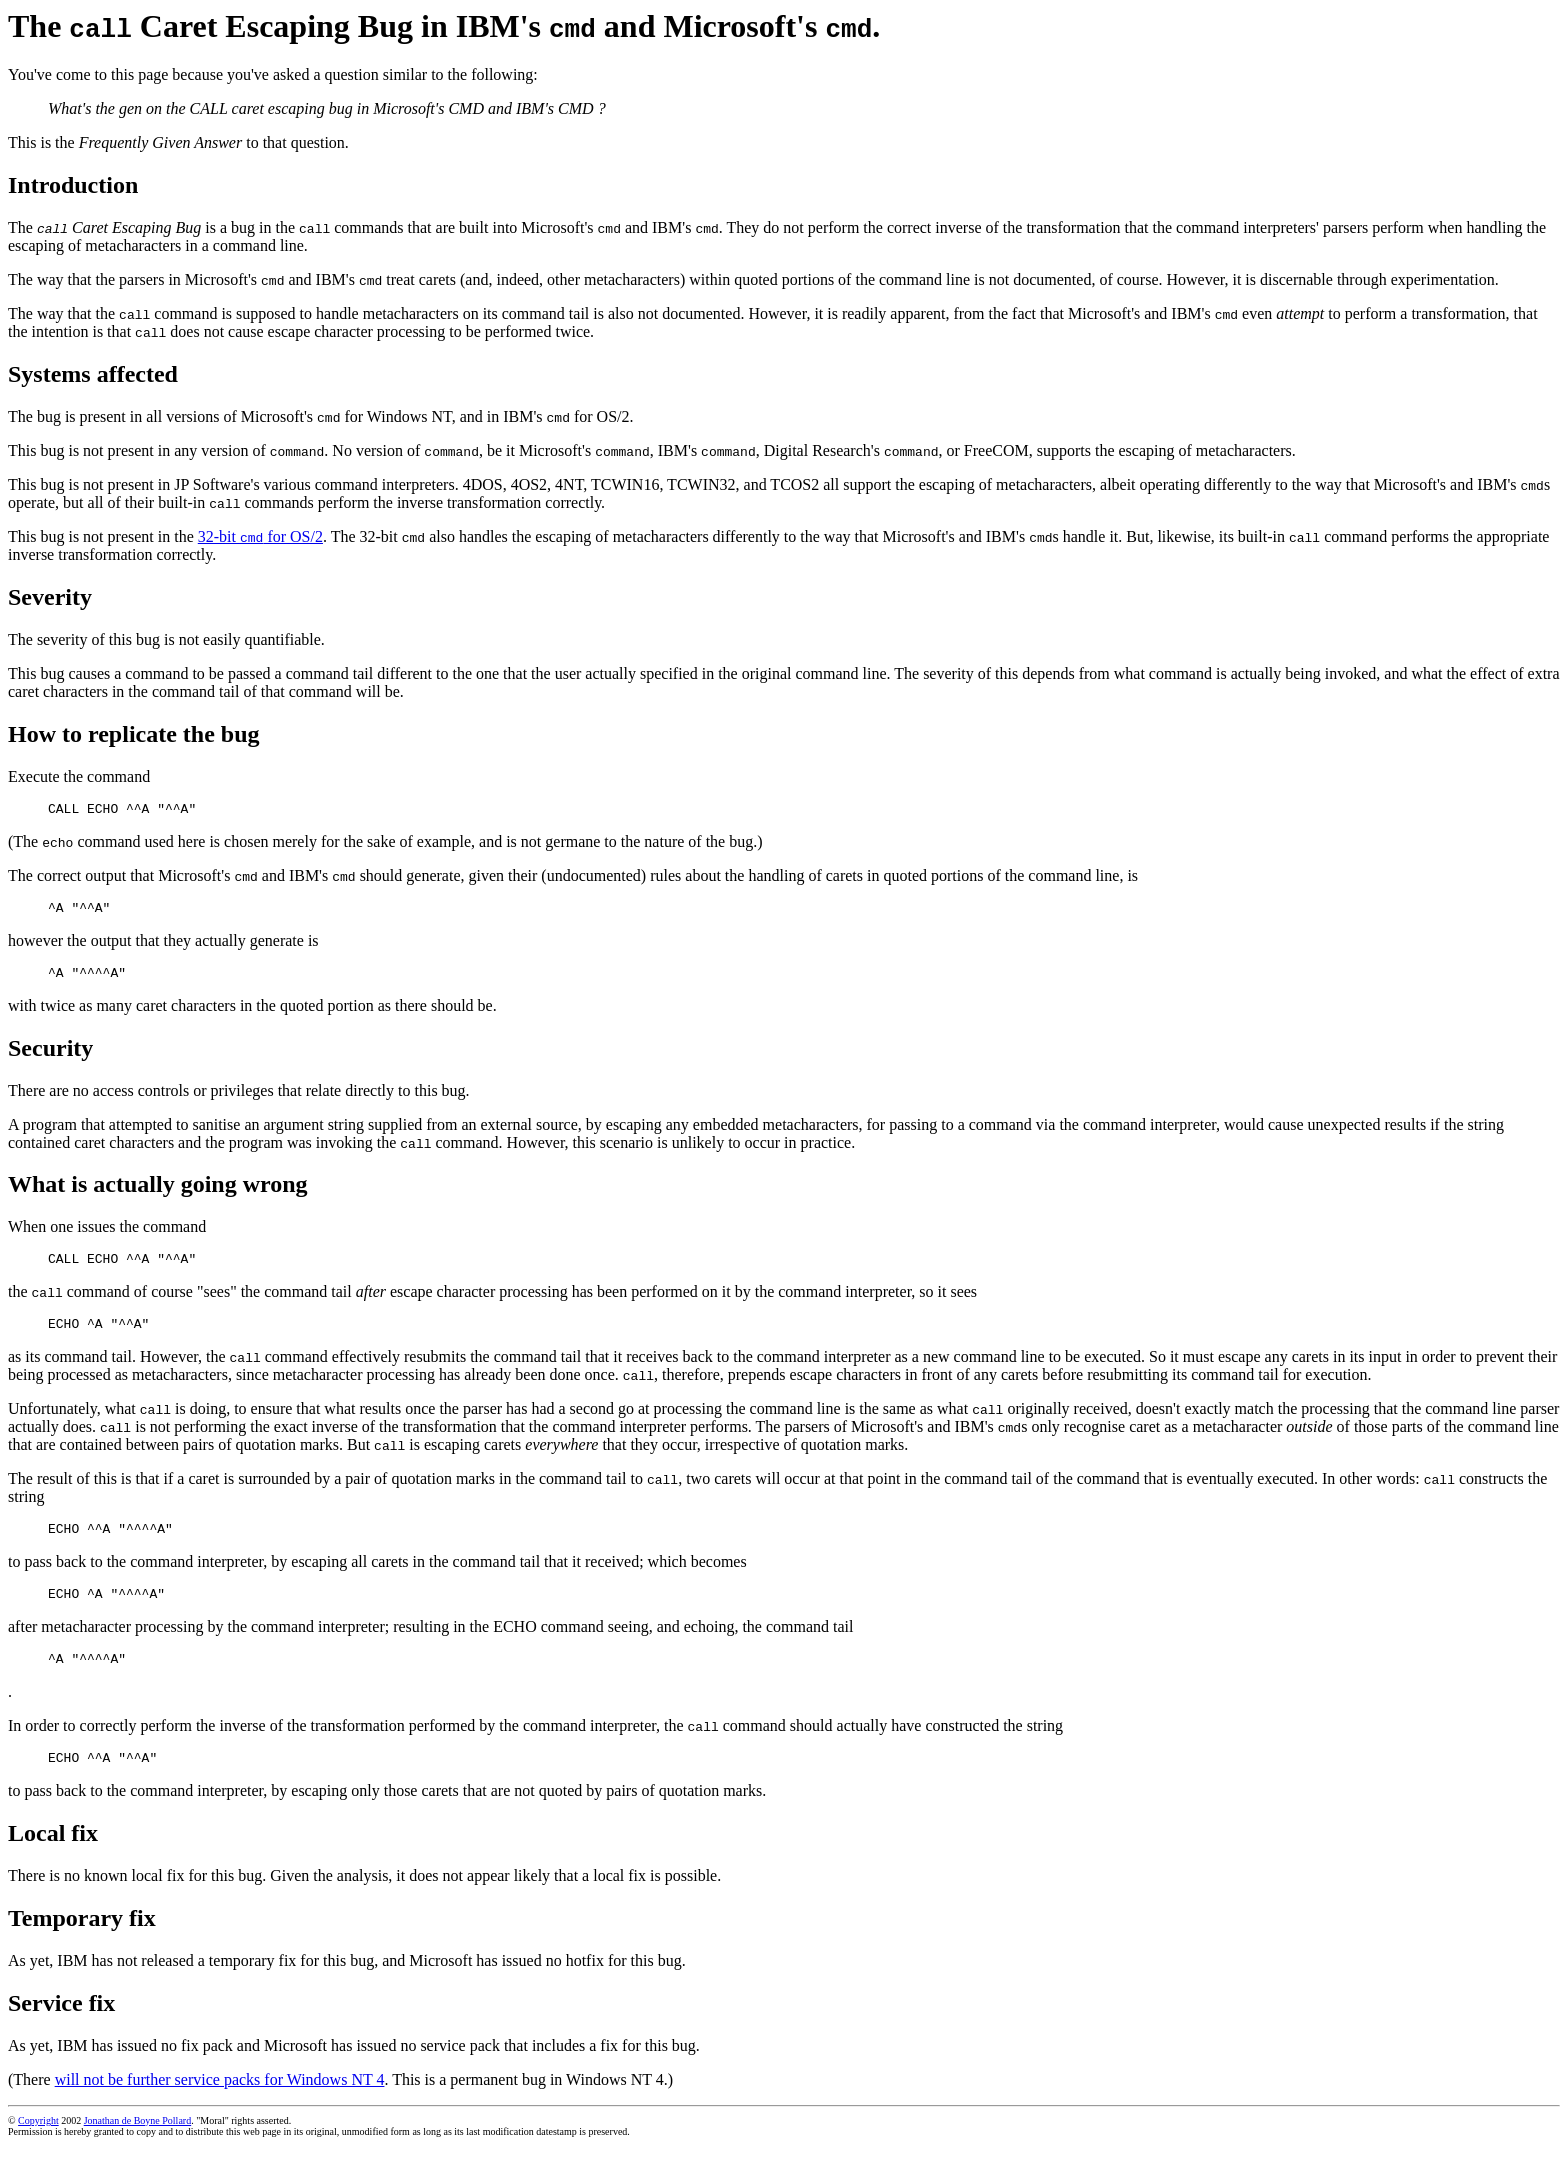  What do you see at coordinates (50, 1057) in the screenshot?
I see `Security` at bounding box center [50, 1057].